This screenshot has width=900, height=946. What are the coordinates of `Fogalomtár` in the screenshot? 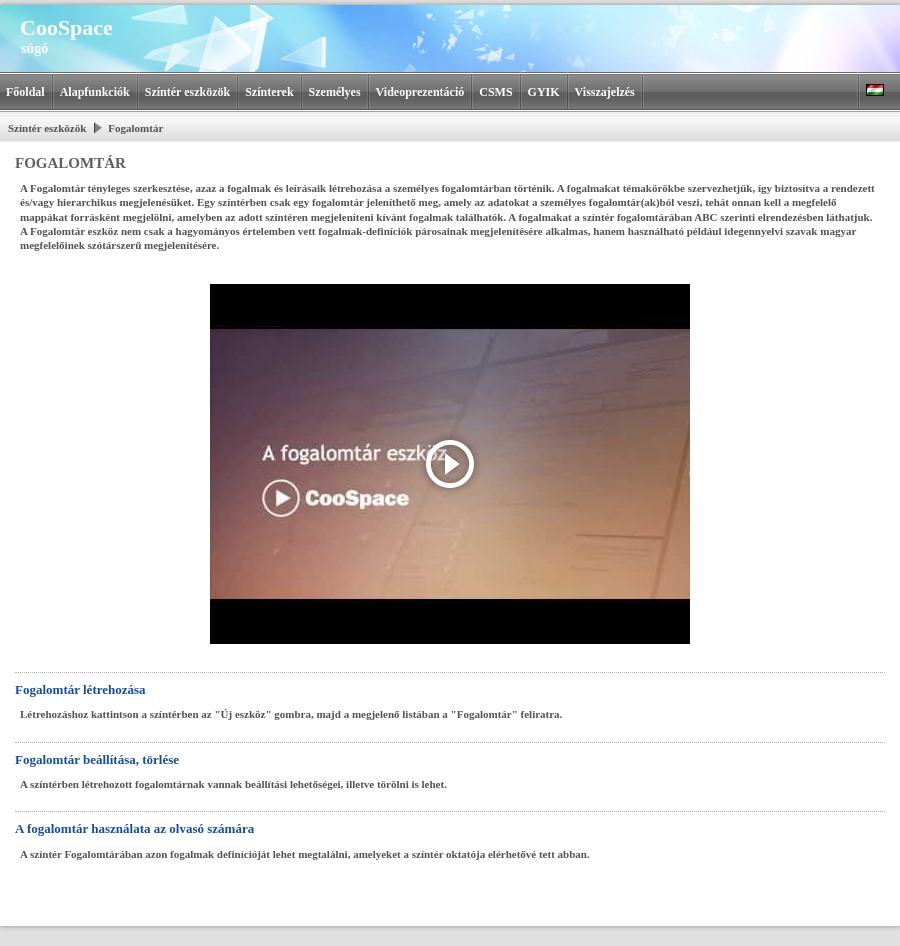 It's located at (135, 128).